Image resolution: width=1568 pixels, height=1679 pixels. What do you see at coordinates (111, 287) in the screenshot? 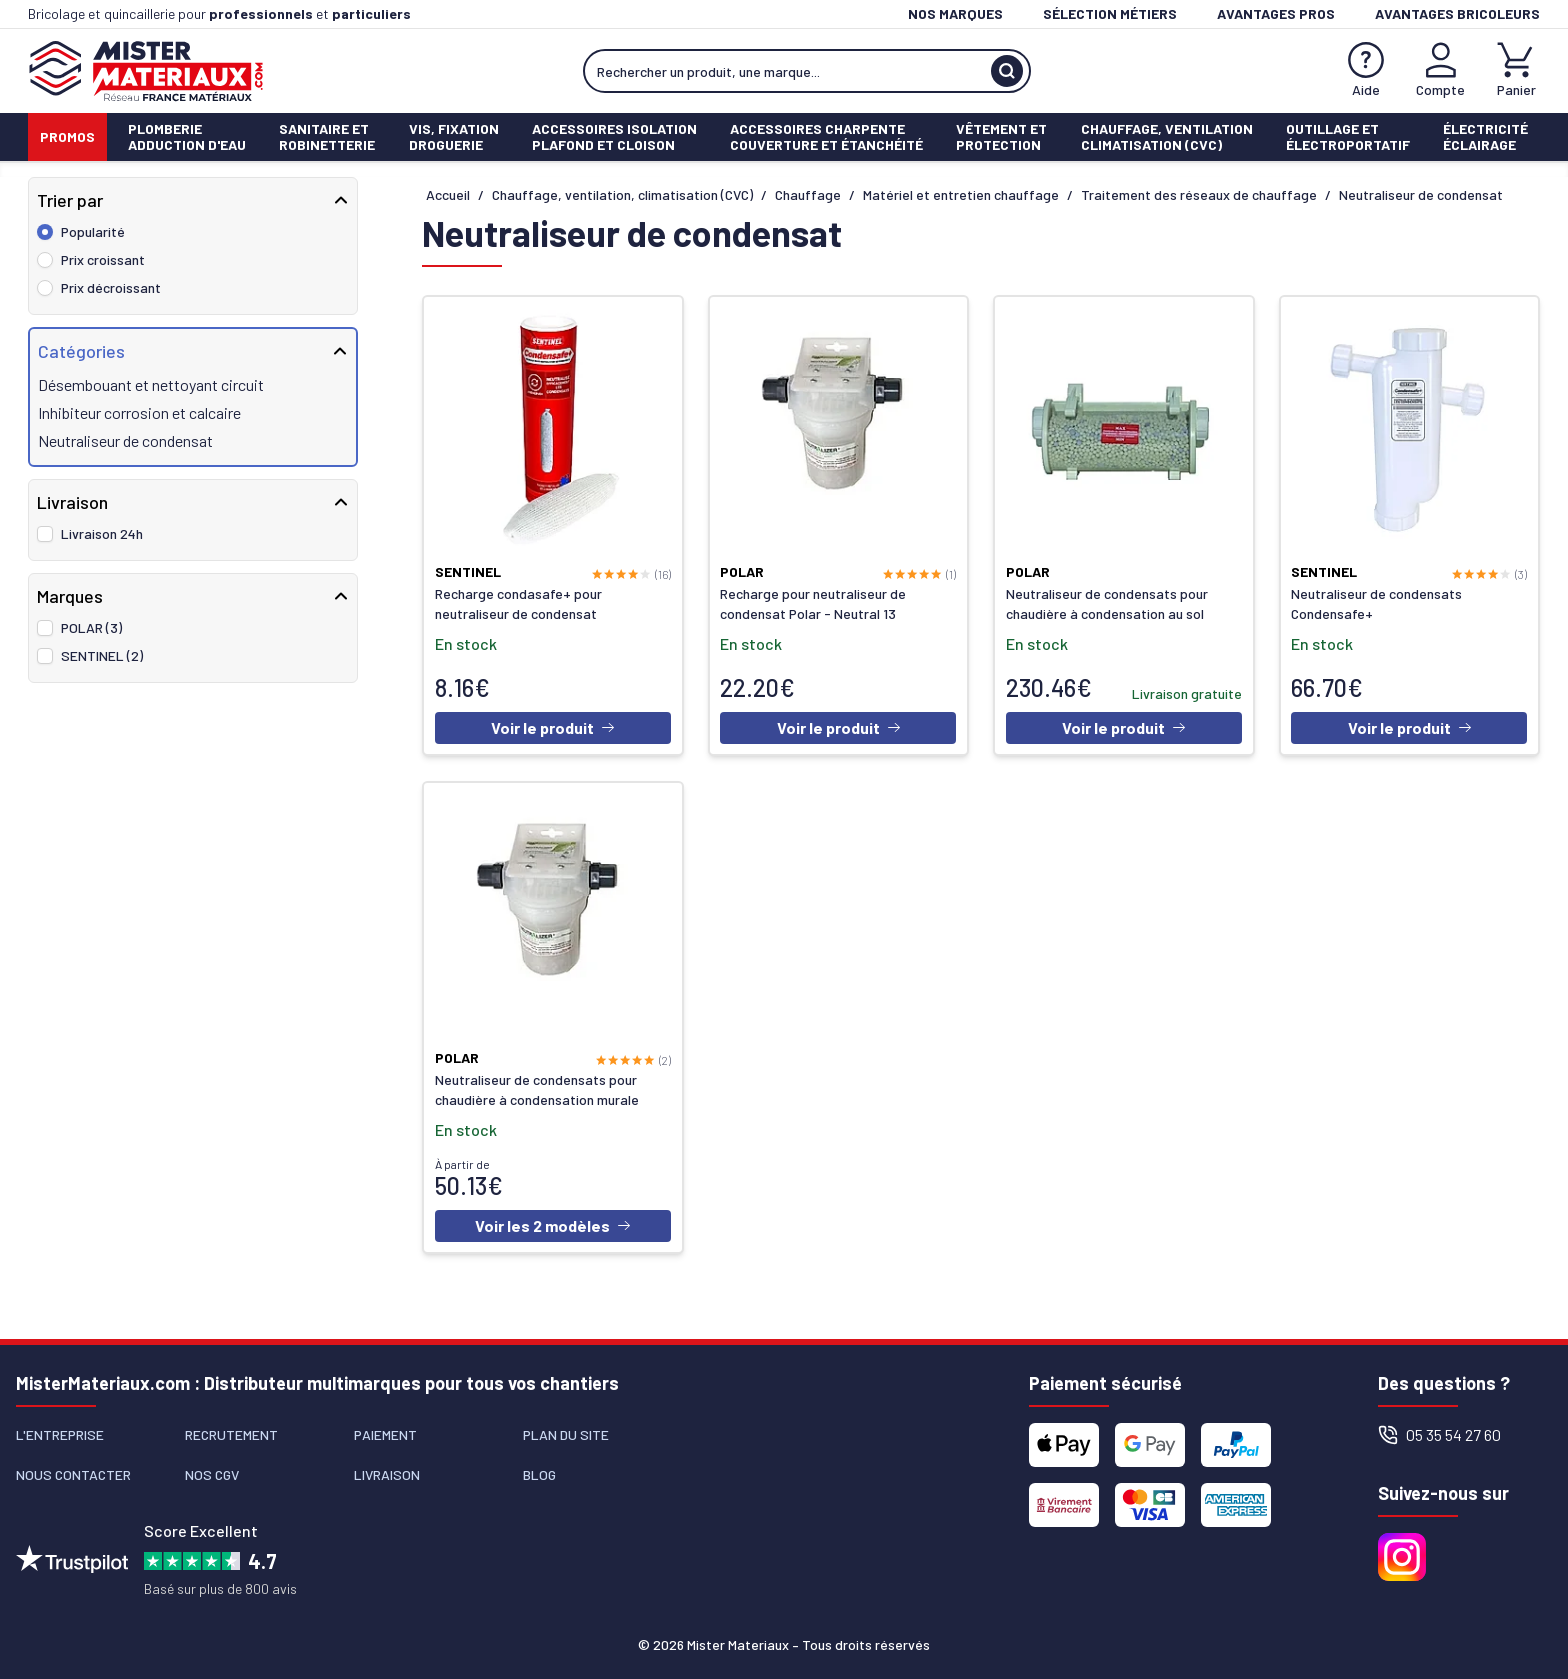
I see `Prix décroissant` at bounding box center [111, 287].